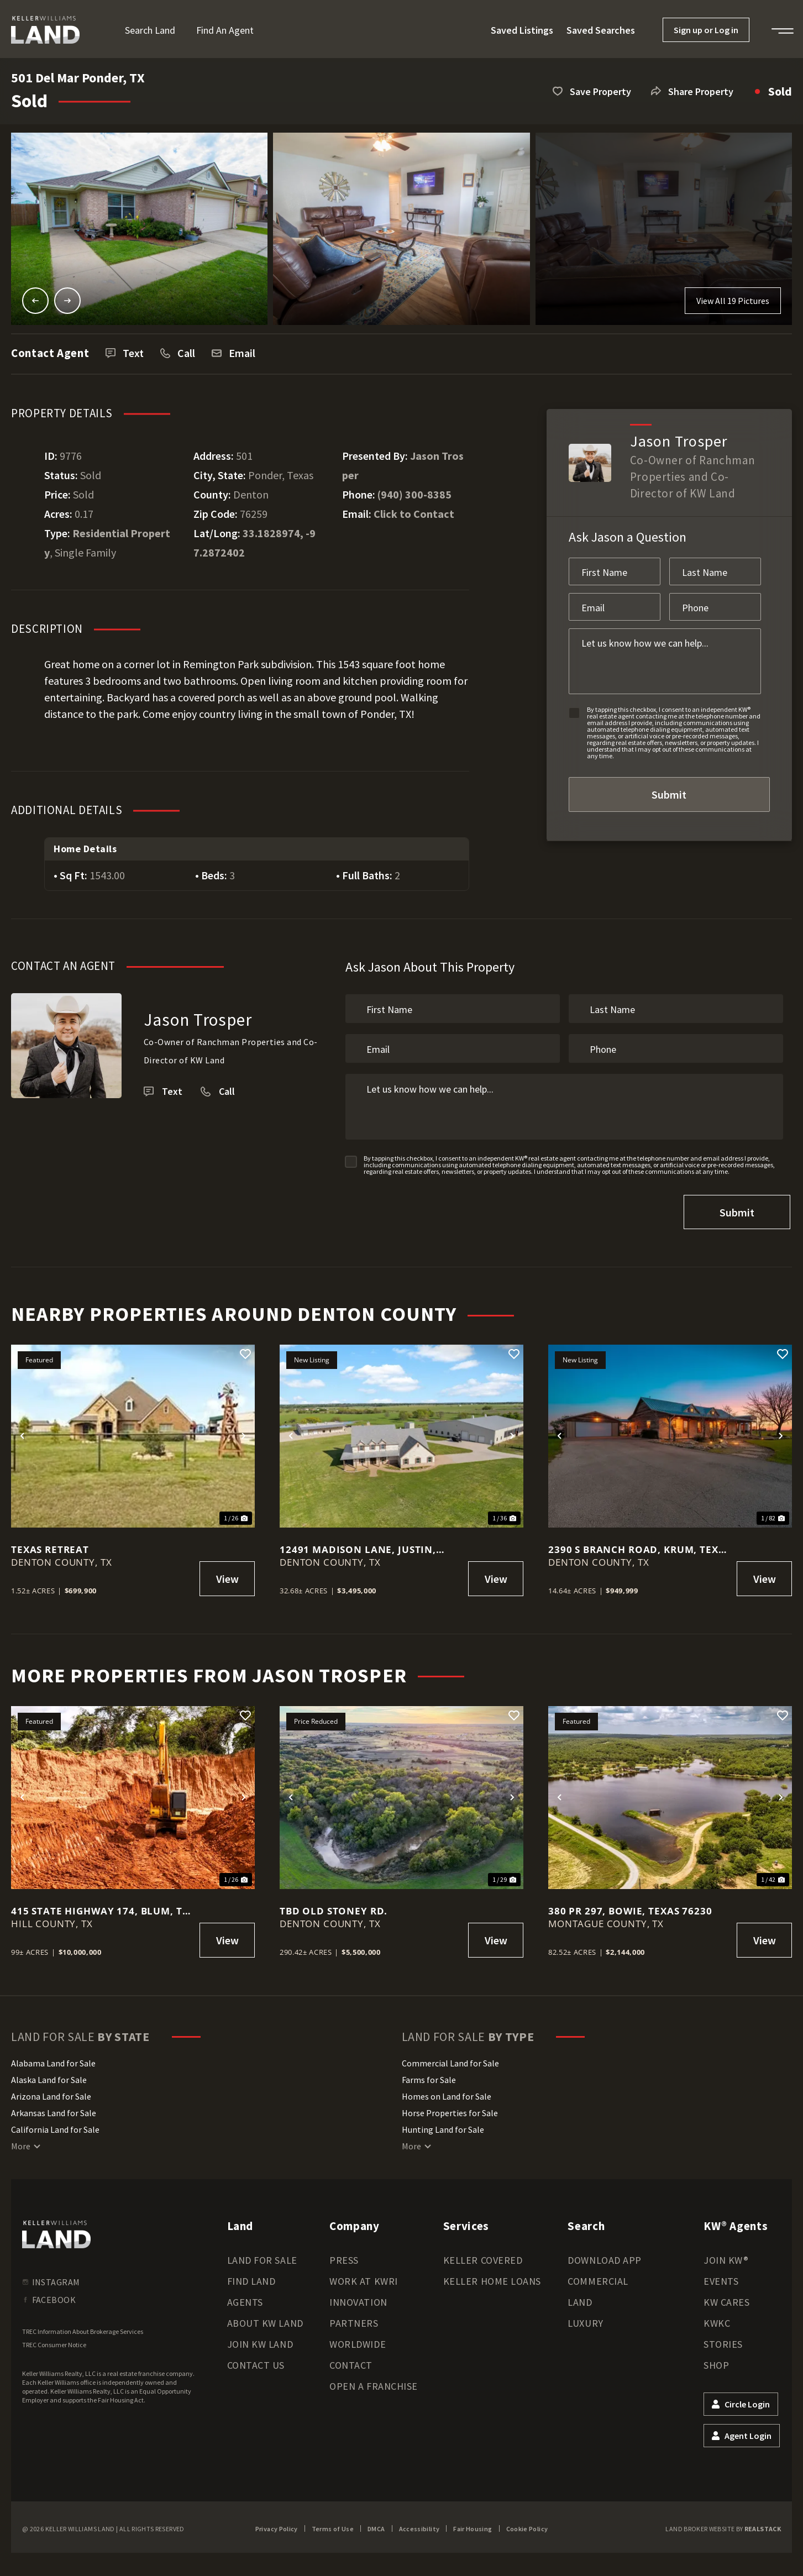 This screenshot has width=803, height=2576. Describe the element at coordinates (262, 2253) in the screenshot. I see `Land for Sale` at that location.